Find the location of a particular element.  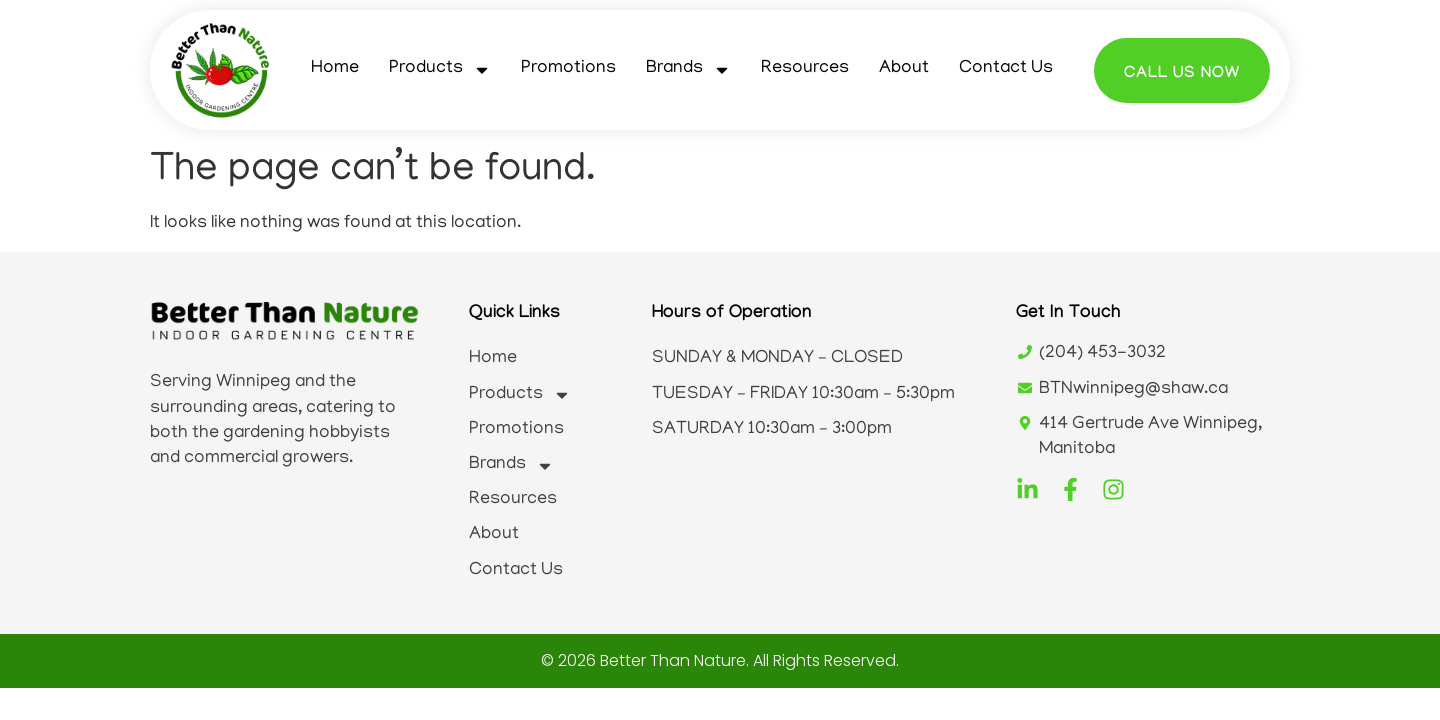

Resources is located at coordinates (805, 69).